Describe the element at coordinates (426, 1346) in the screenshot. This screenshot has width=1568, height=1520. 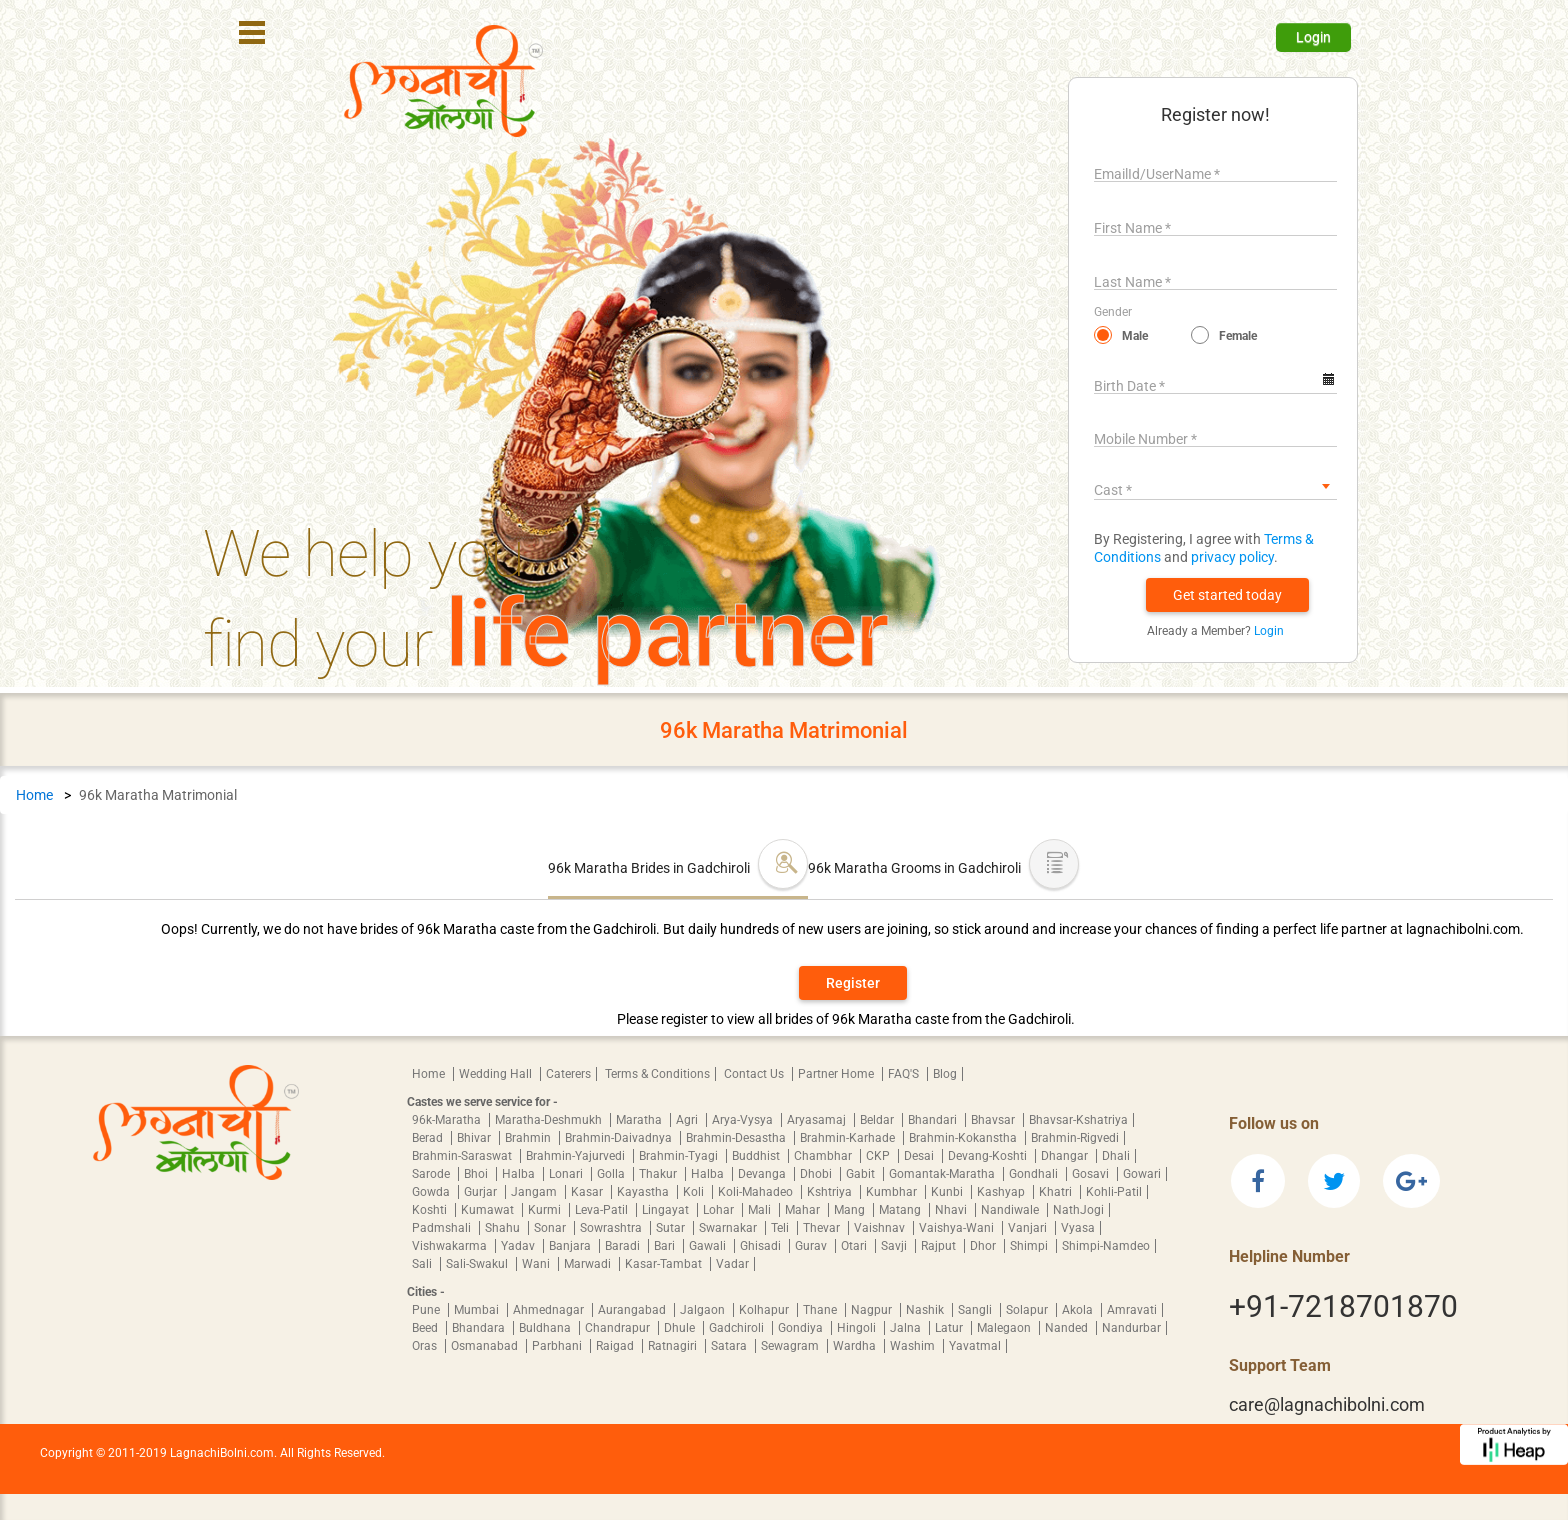
I see `Oras` at that location.